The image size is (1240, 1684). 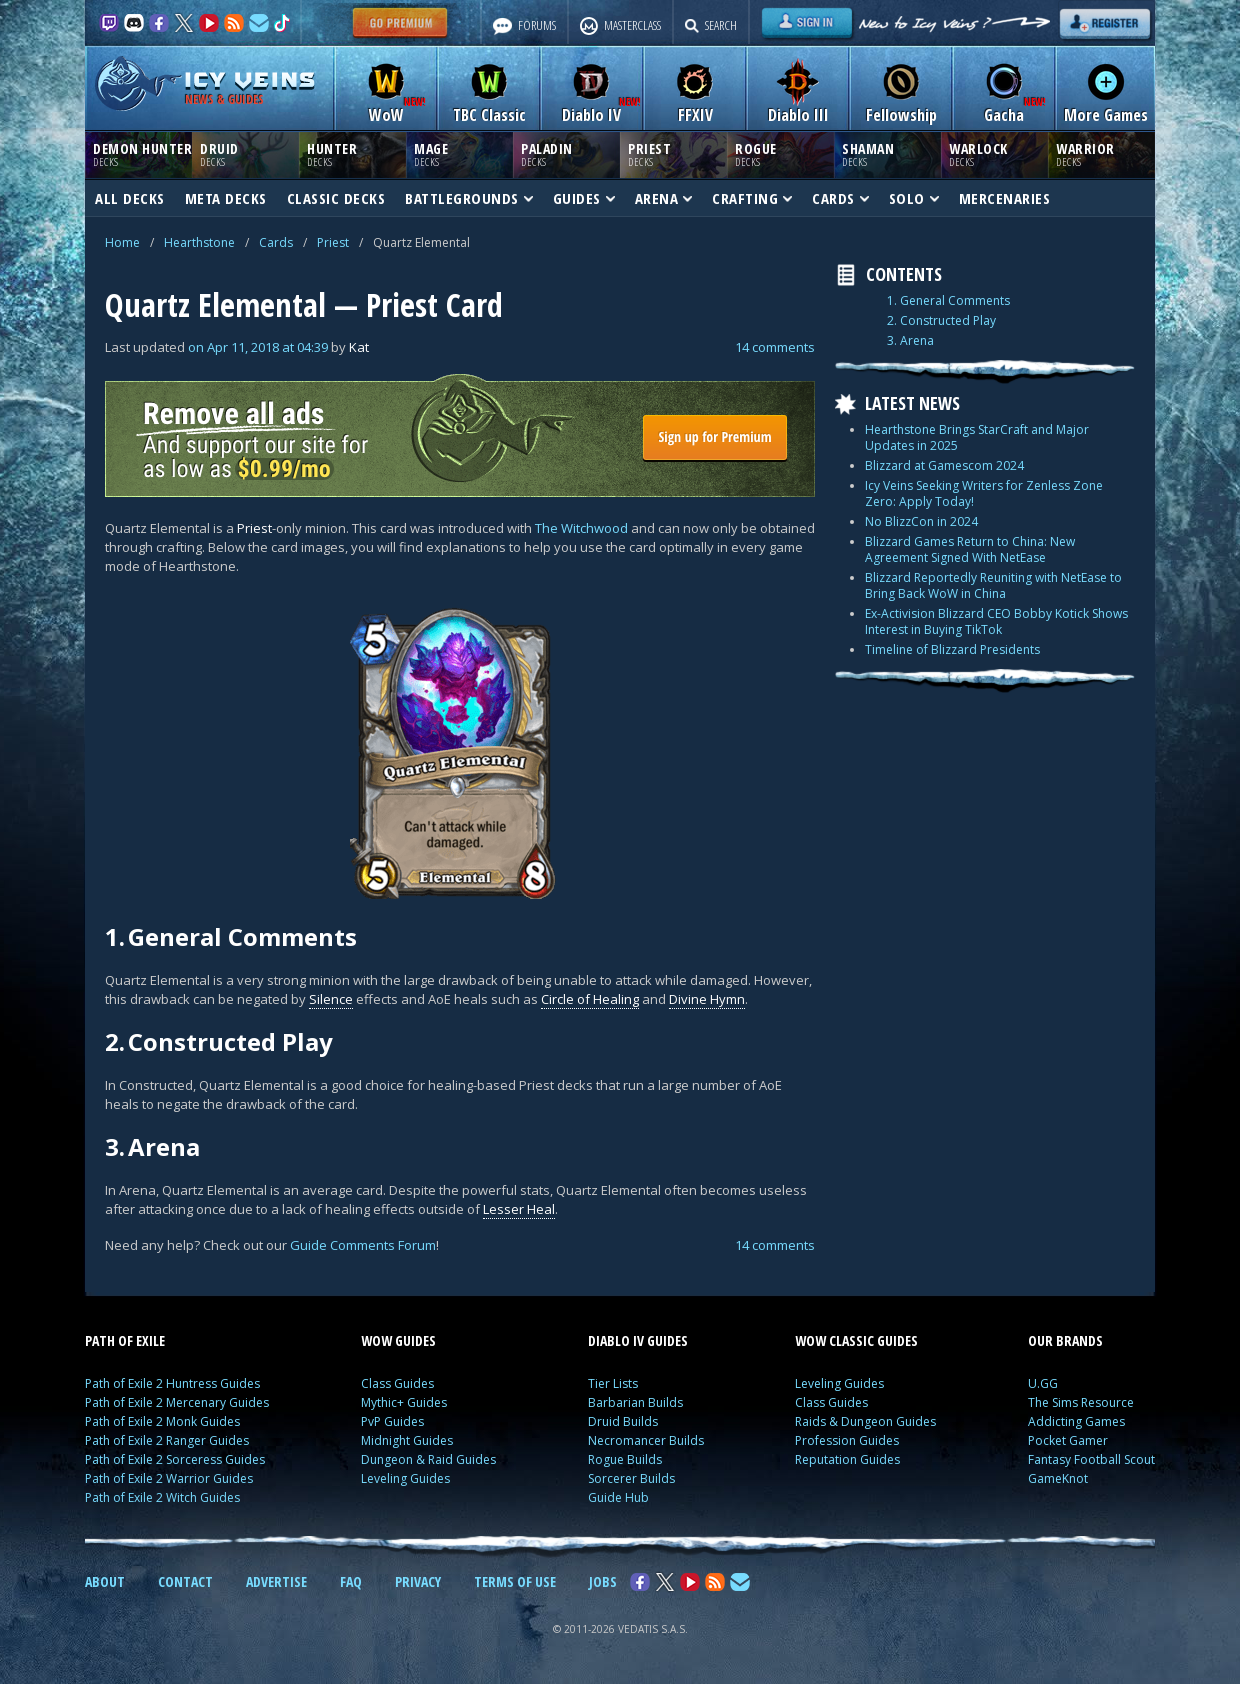 I want to click on 1. General Comments, so click(x=948, y=301).